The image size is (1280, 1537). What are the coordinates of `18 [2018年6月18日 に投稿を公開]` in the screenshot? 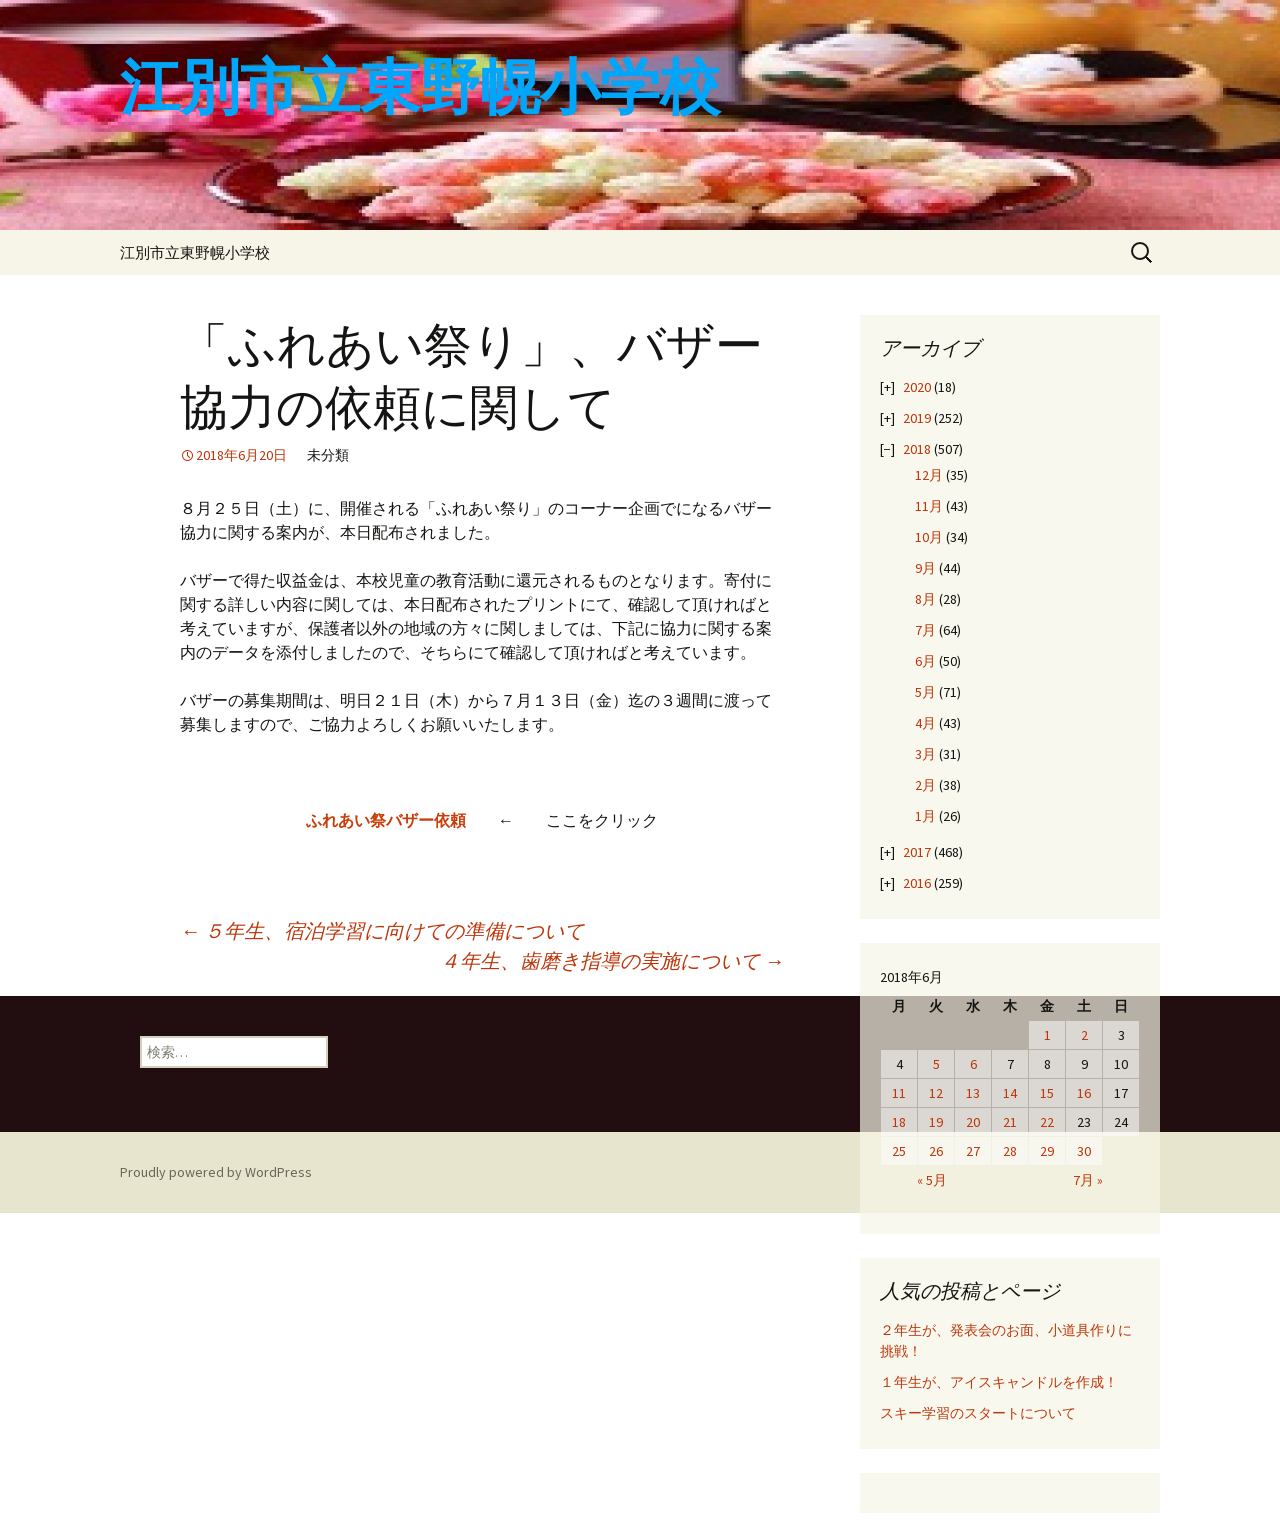 It's located at (899, 1122).